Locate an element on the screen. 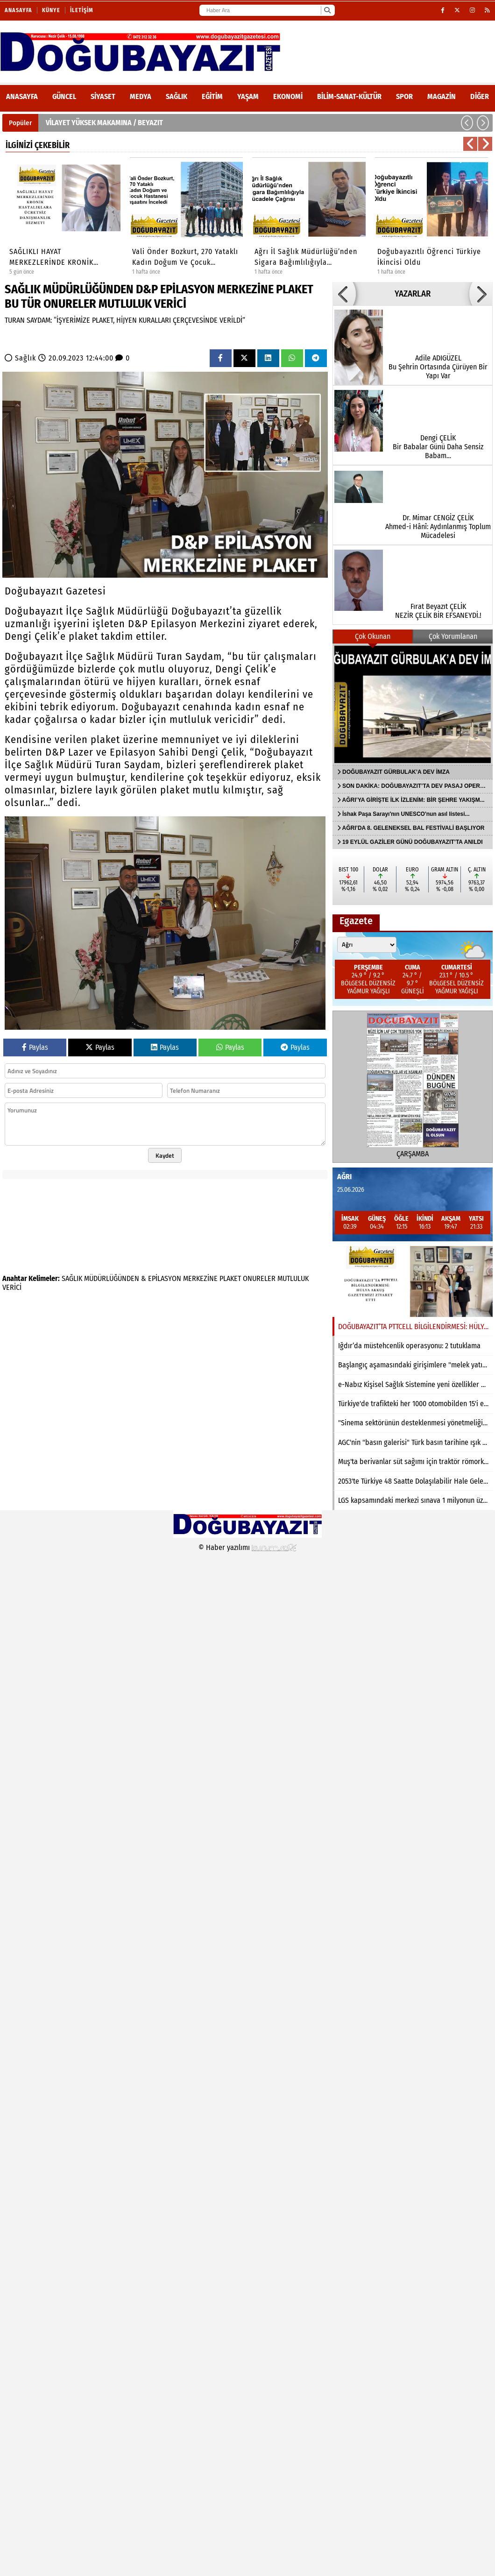  [Ara] is located at coordinates (327, 10).